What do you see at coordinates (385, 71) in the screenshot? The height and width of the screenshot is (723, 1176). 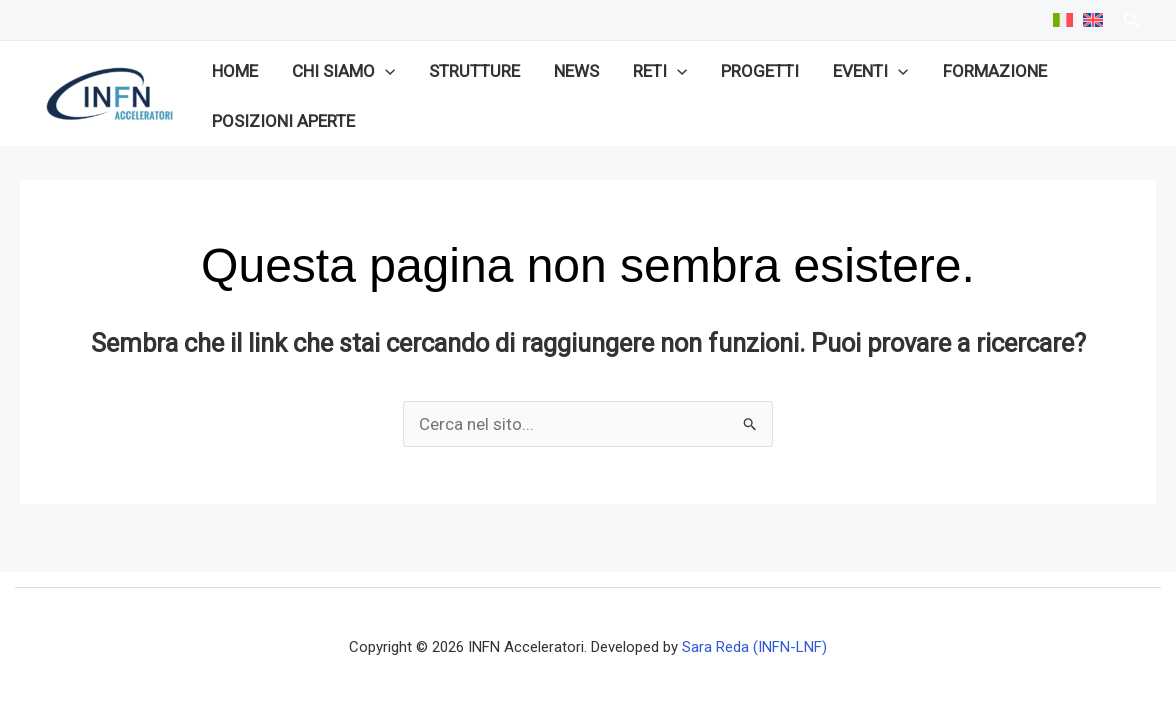 I see `[application]` at bounding box center [385, 71].